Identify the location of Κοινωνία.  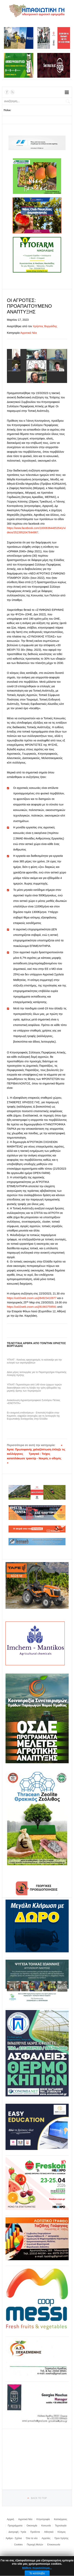
(46, 2525).